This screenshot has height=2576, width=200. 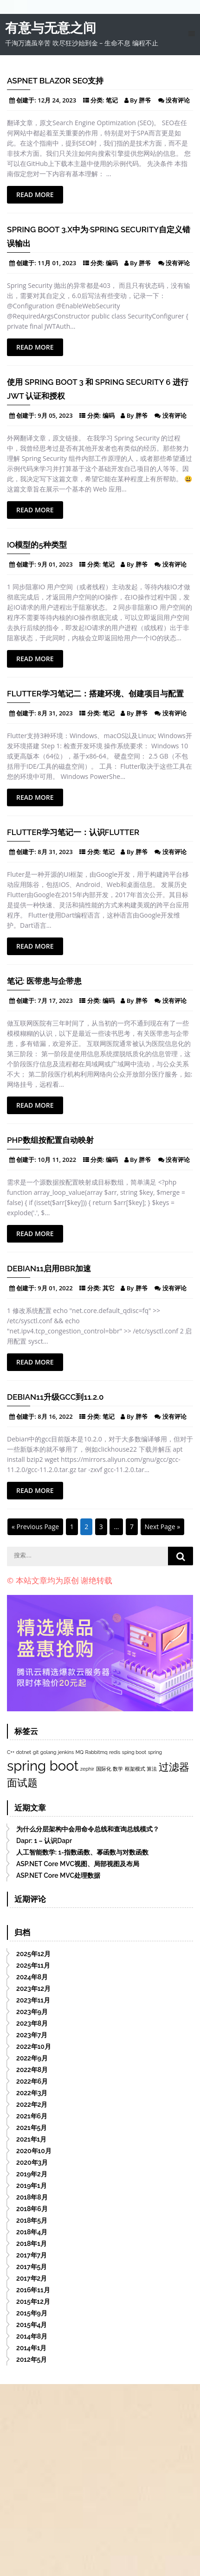 What do you see at coordinates (32, 2011) in the screenshot?
I see `2023年9月` at bounding box center [32, 2011].